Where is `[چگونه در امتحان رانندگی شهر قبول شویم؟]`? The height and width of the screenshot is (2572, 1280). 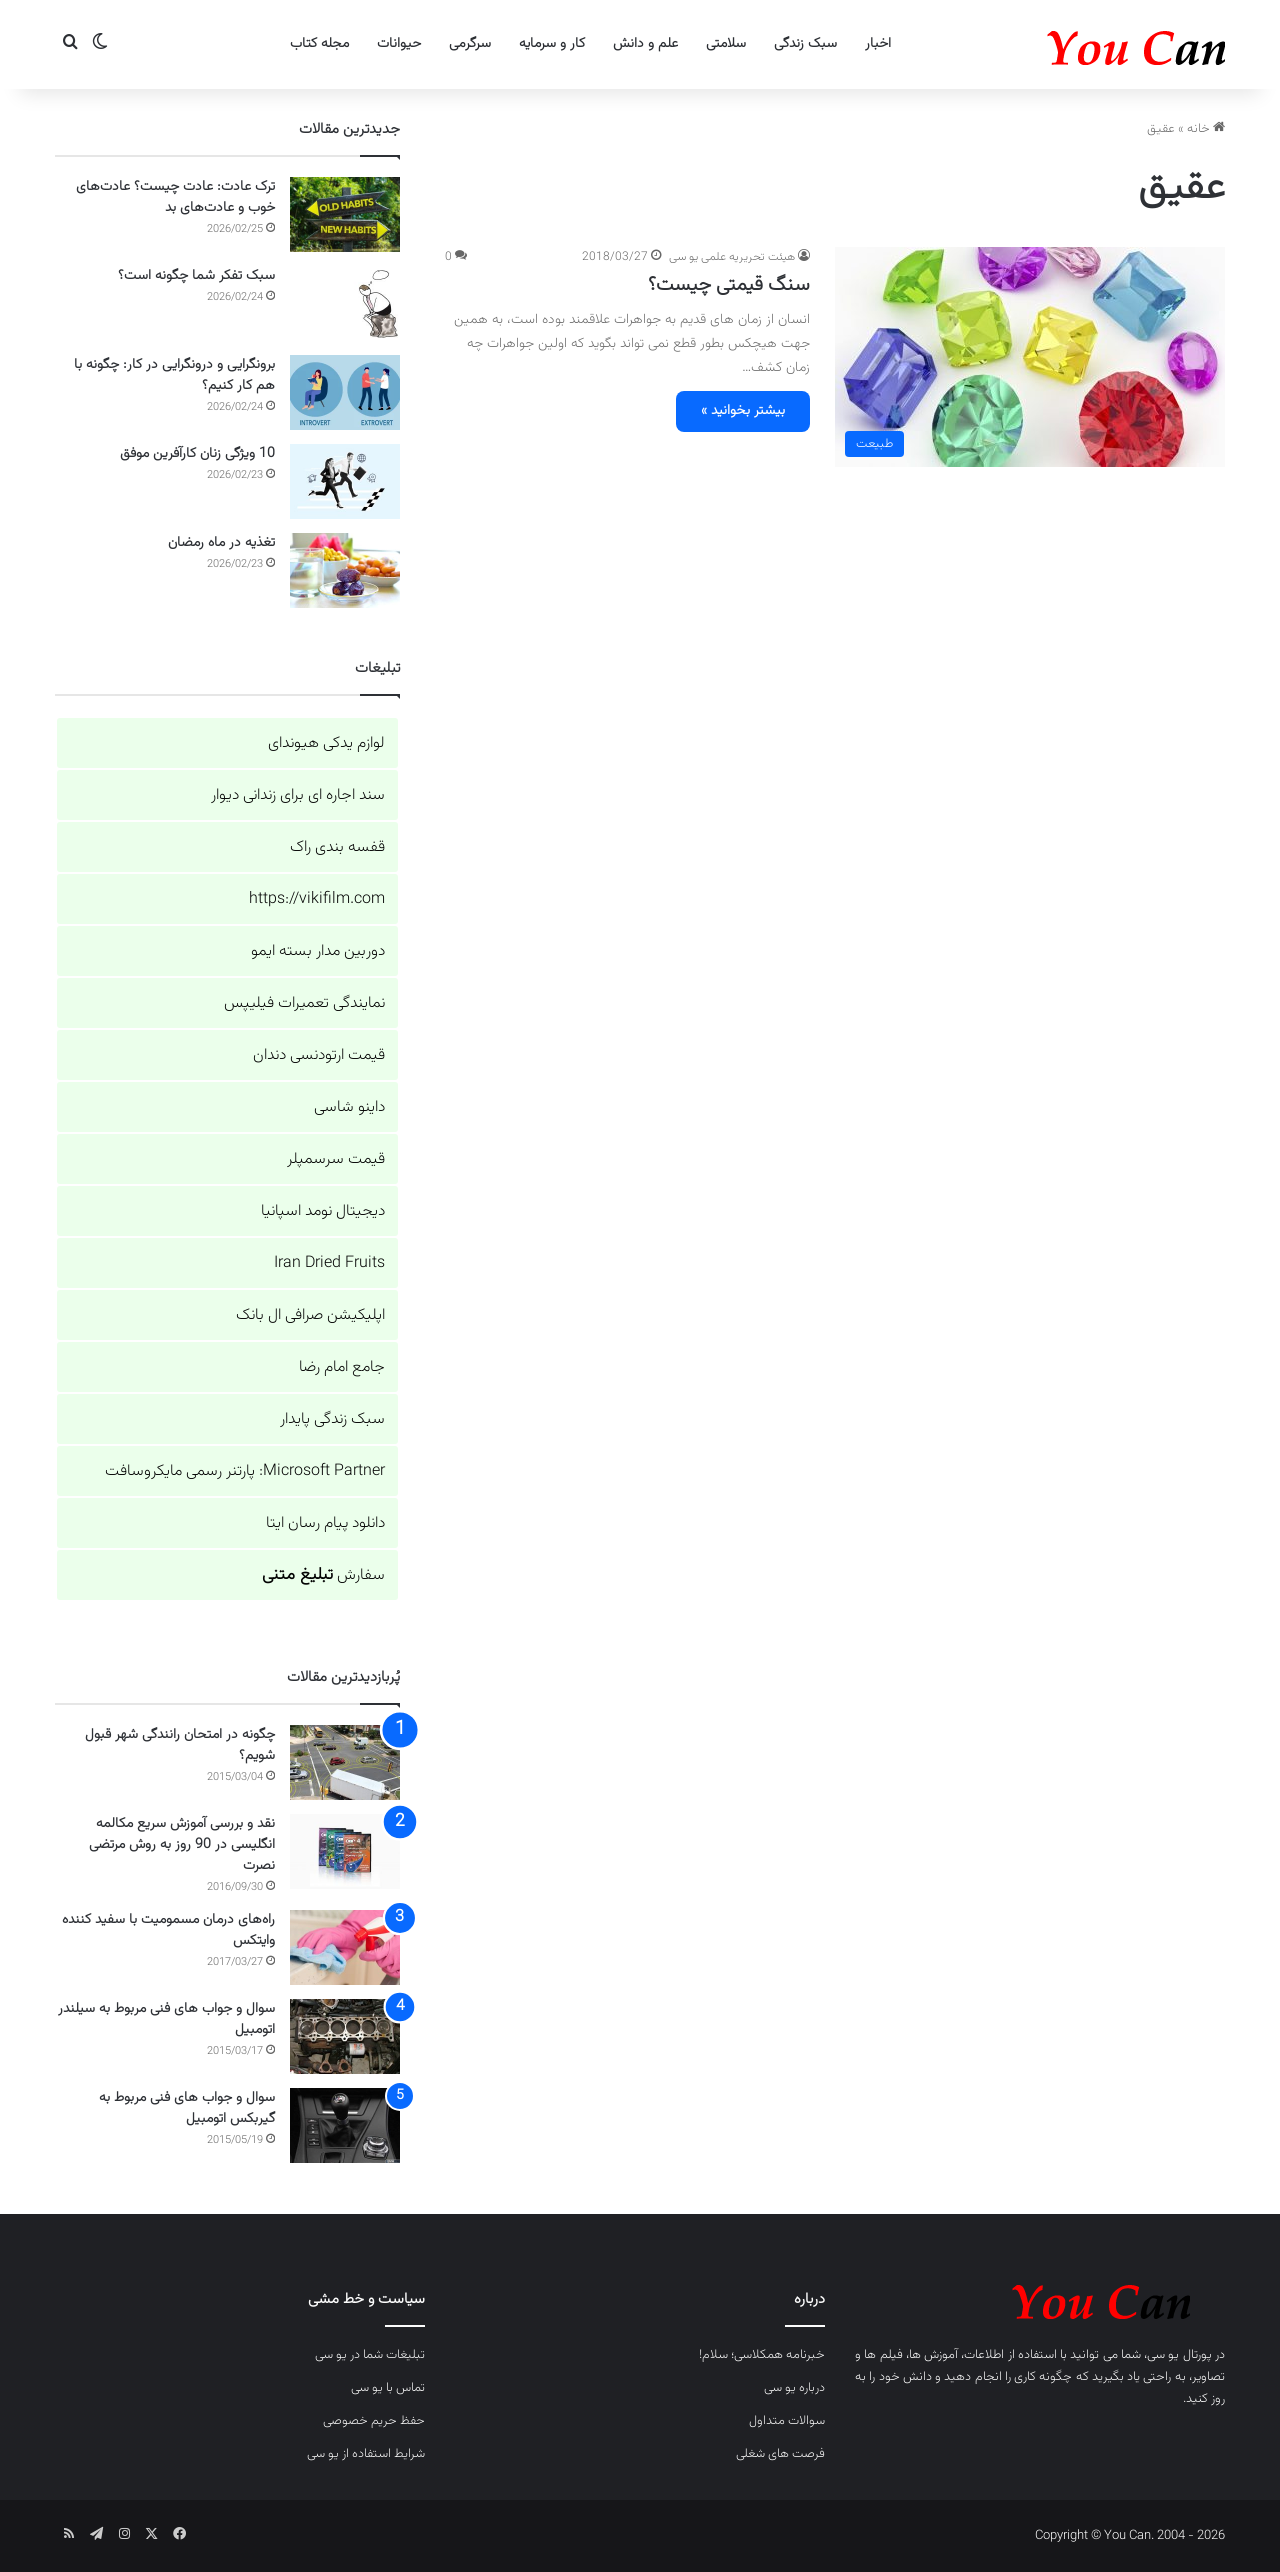 [چگونه در امتحان رانندگی شهر قبول شویم؟] is located at coordinates (345, 1762).